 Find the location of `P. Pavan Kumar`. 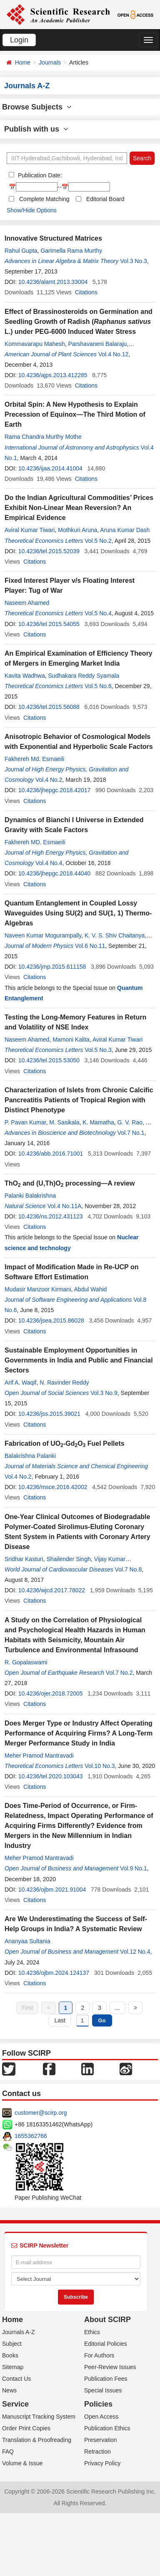

P. Pavan Kumar is located at coordinates (25, 1122).